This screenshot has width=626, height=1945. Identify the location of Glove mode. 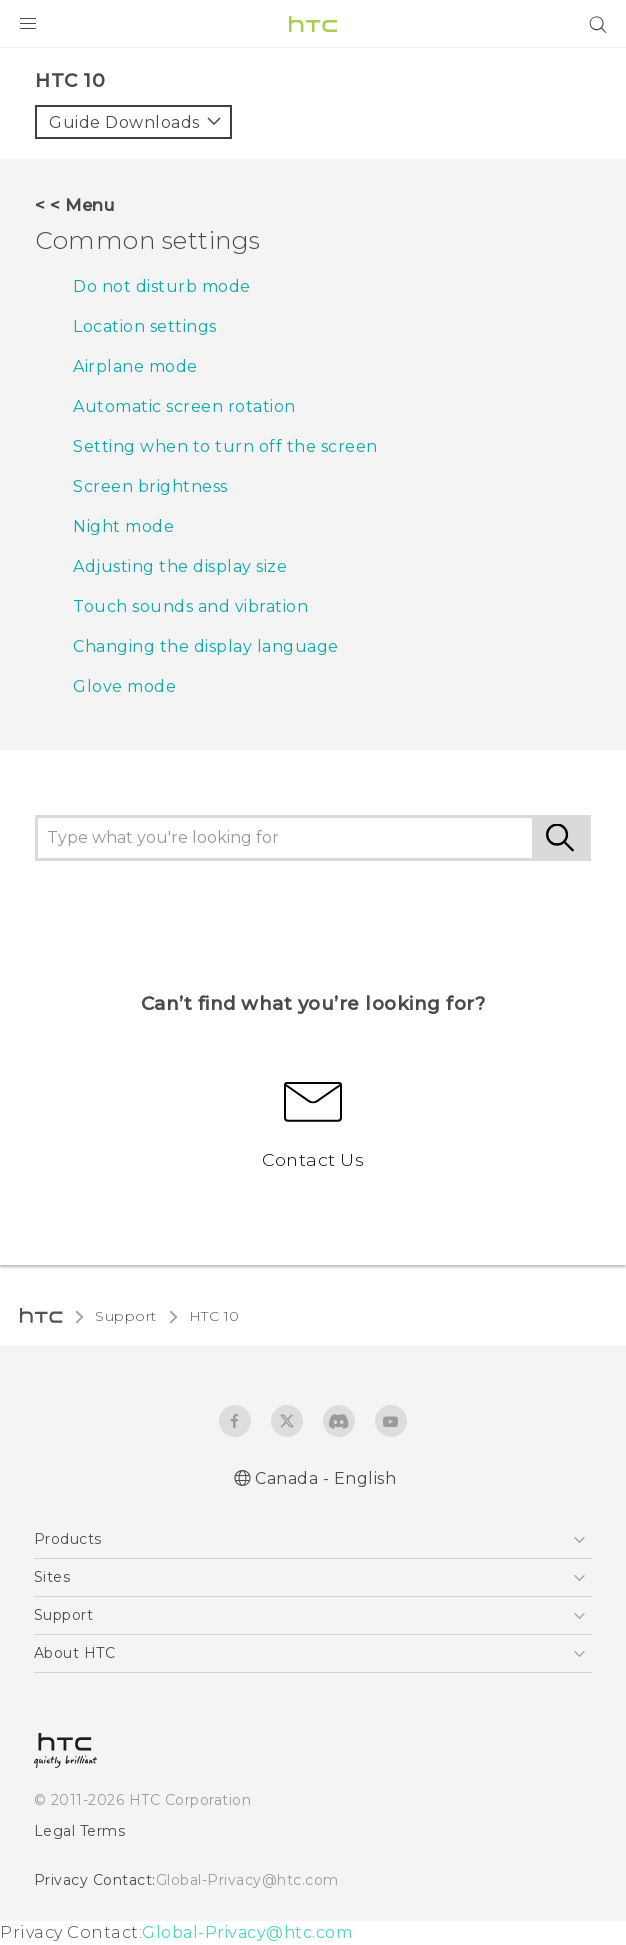
(124, 686).